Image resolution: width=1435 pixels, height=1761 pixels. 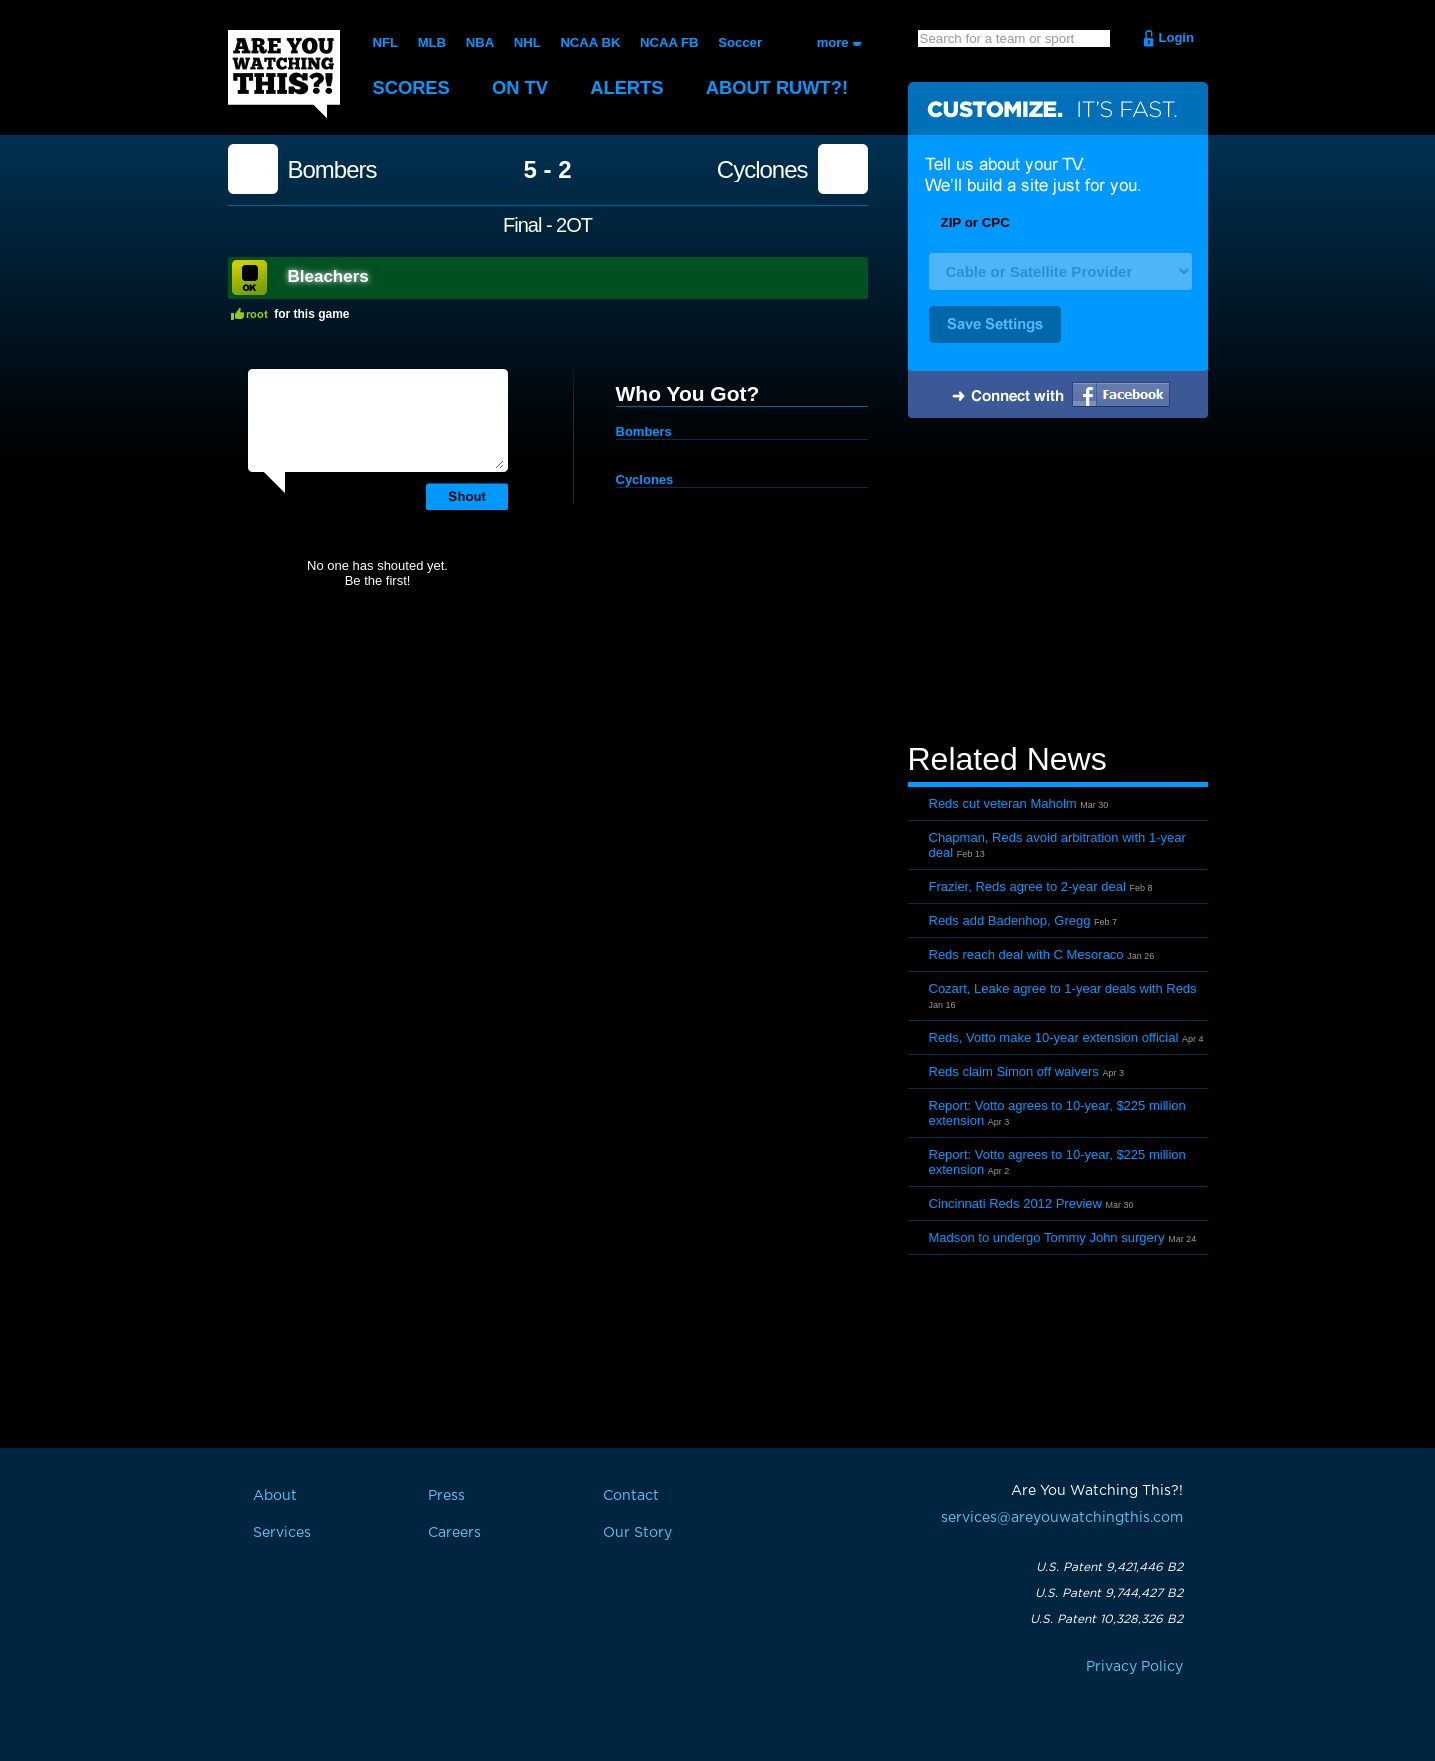 What do you see at coordinates (332, 170) in the screenshot?
I see `Bombers` at bounding box center [332, 170].